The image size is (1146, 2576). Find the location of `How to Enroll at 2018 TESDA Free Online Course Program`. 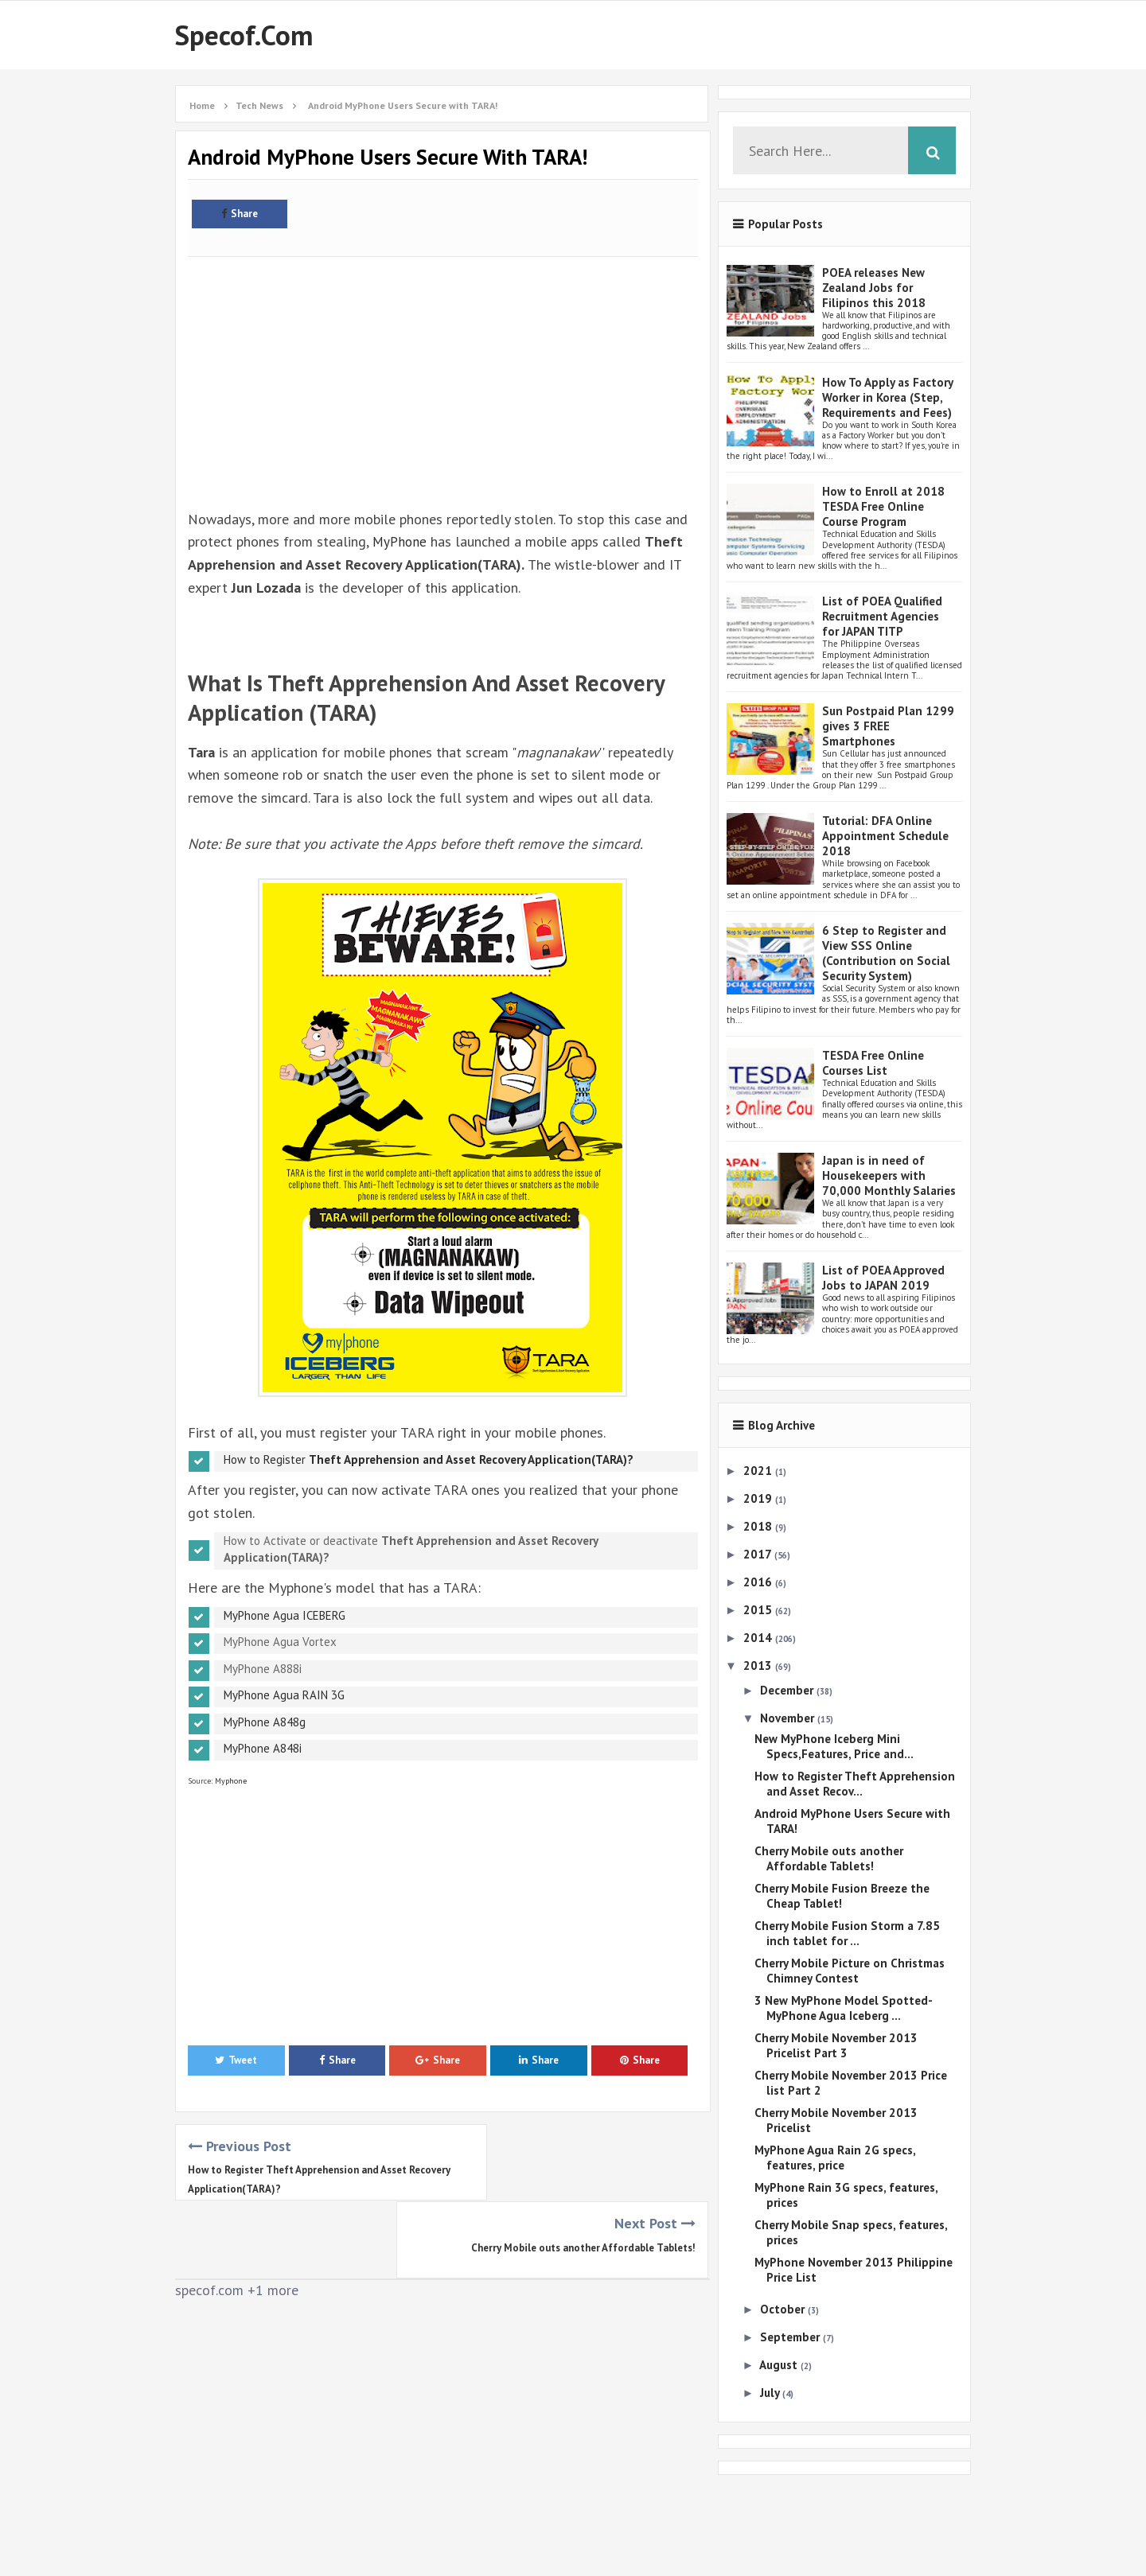

How to Enroll at 2018 TESDA Free Online Course Program is located at coordinates (883, 506).